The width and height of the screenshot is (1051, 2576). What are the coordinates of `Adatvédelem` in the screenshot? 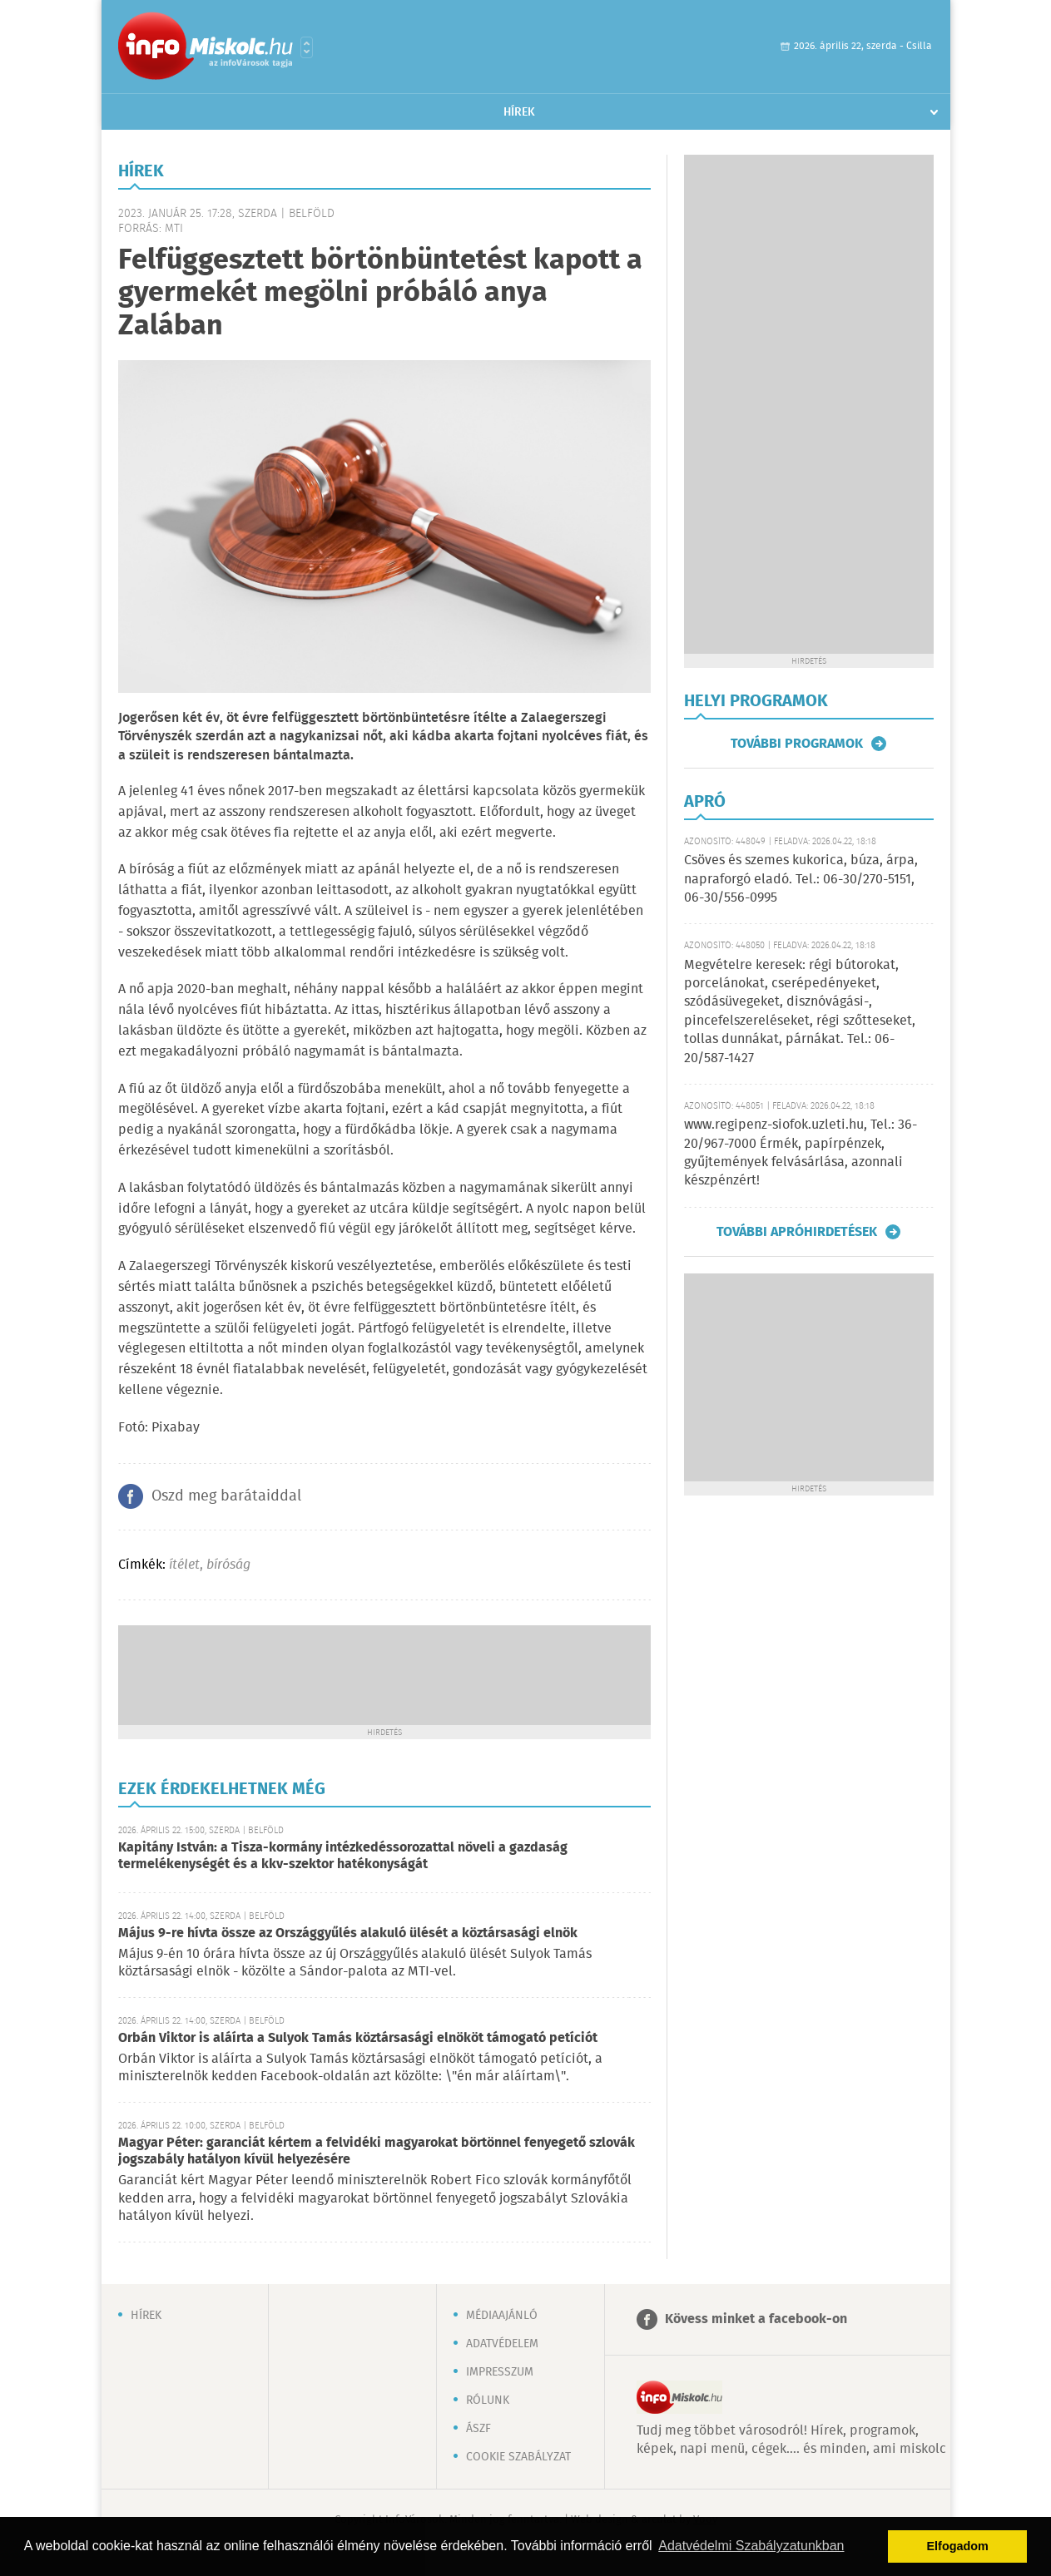 It's located at (502, 2344).